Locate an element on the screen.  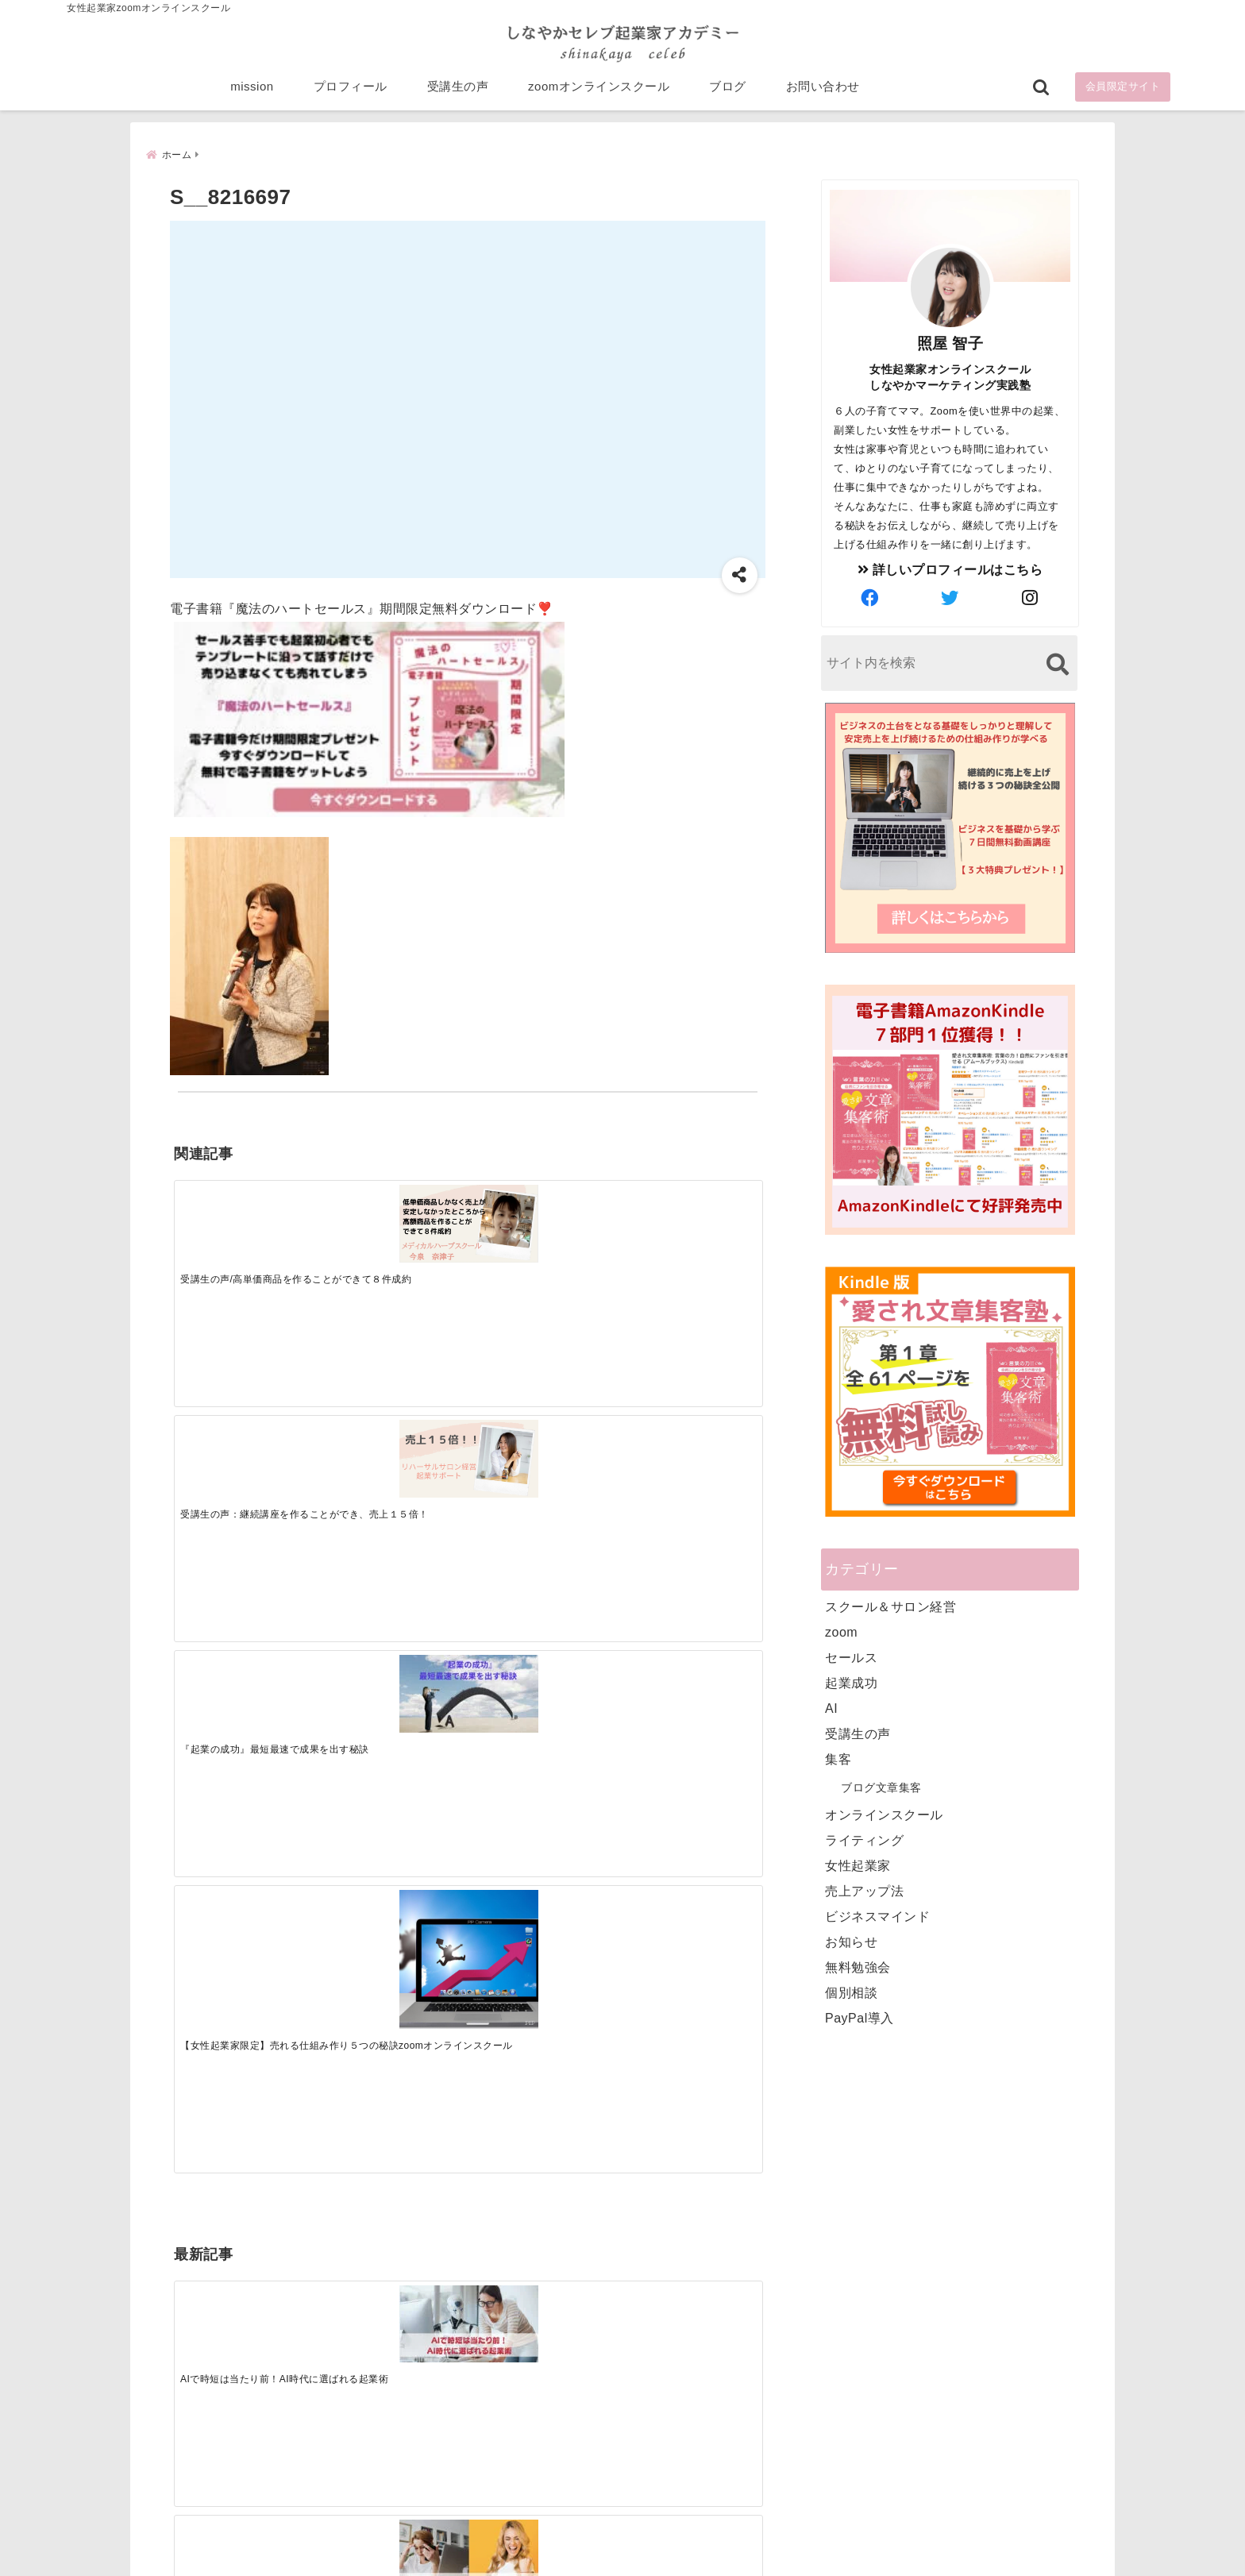
zoom is located at coordinates (841, 1630).